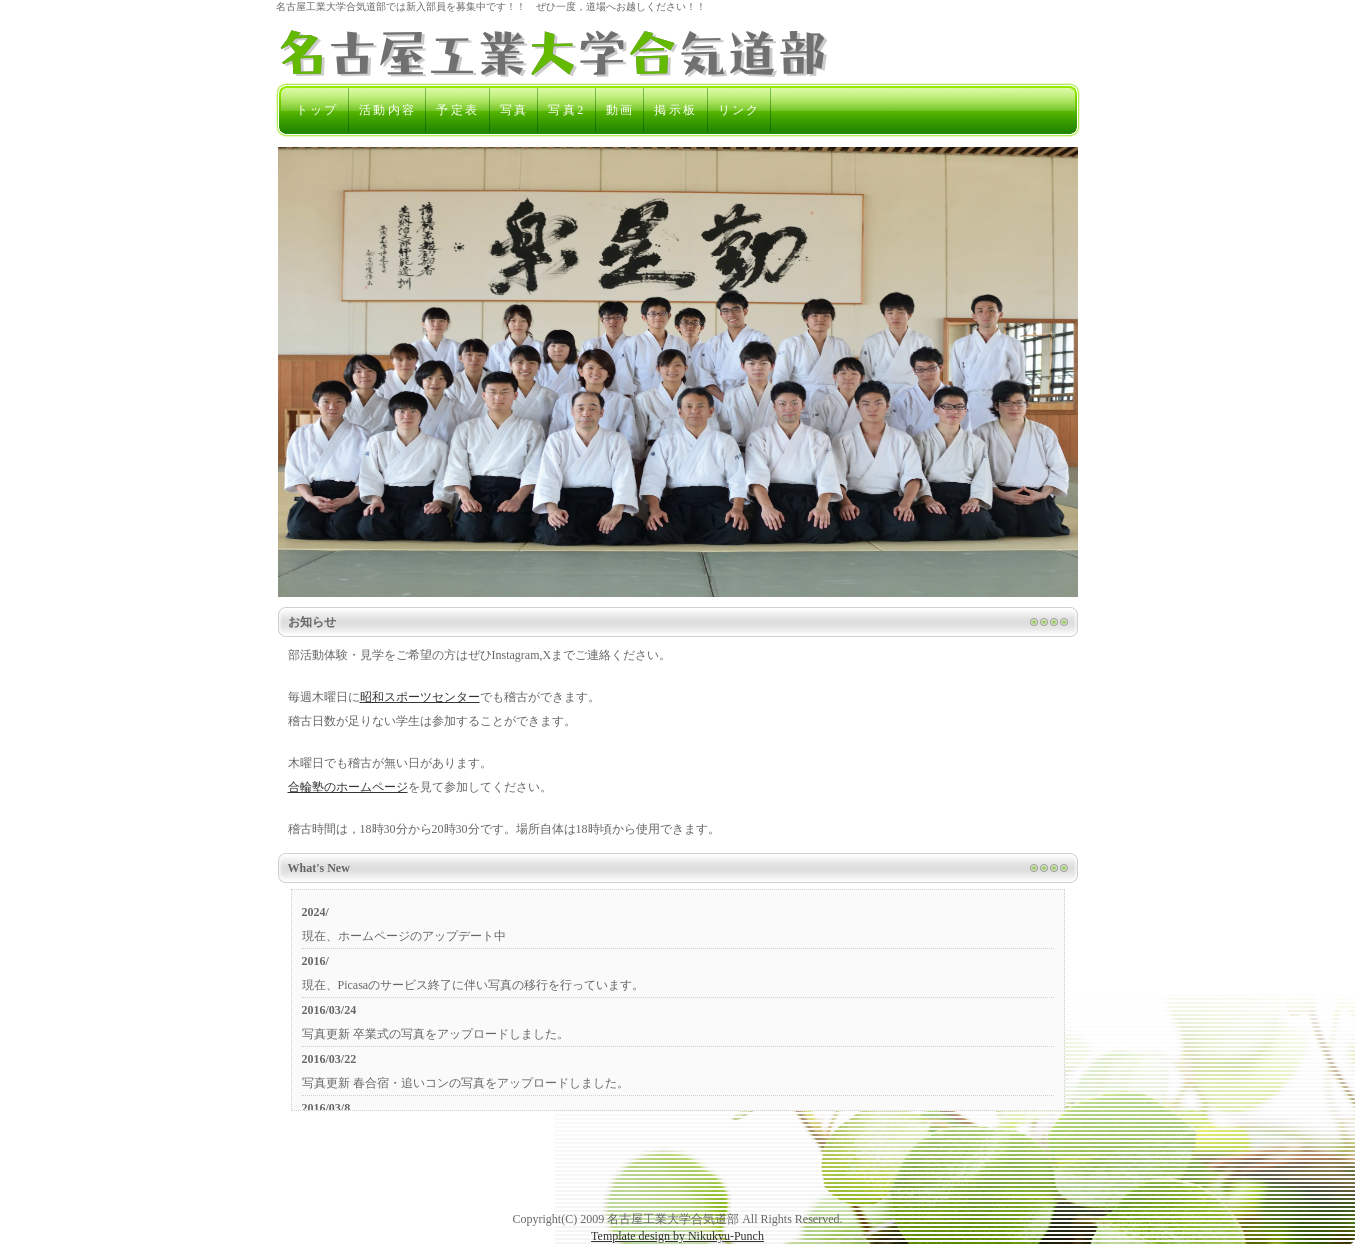 The width and height of the screenshot is (1355, 1245). Describe the element at coordinates (457, 110) in the screenshot. I see `予定表` at that location.